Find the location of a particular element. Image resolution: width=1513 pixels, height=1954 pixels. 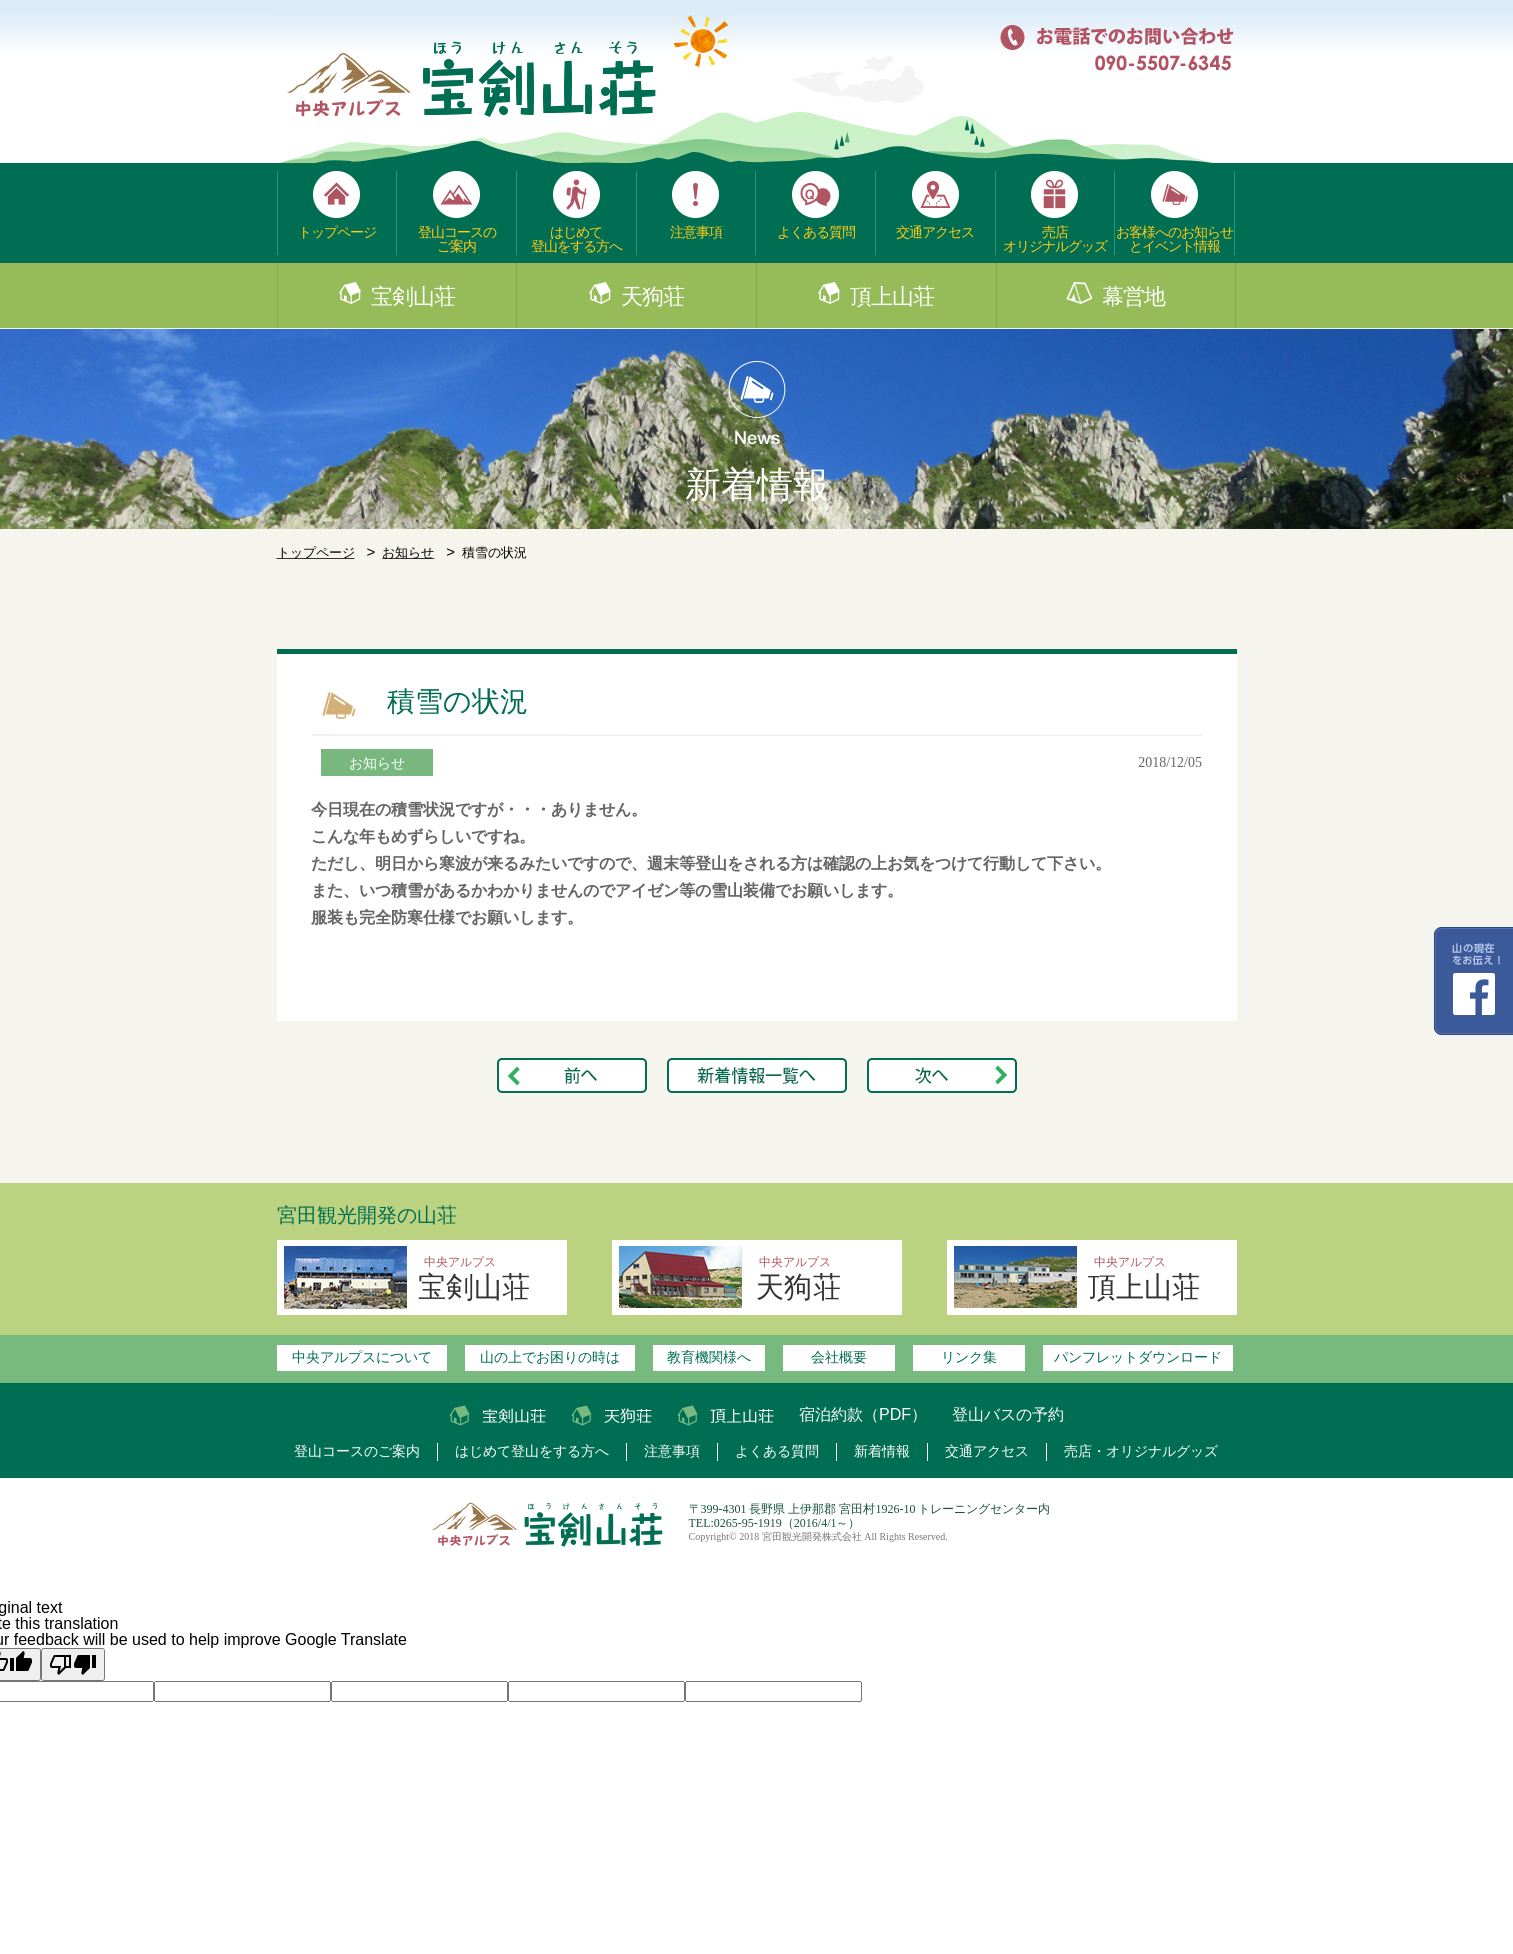

会社概要 is located at coordinates (839, 1357).